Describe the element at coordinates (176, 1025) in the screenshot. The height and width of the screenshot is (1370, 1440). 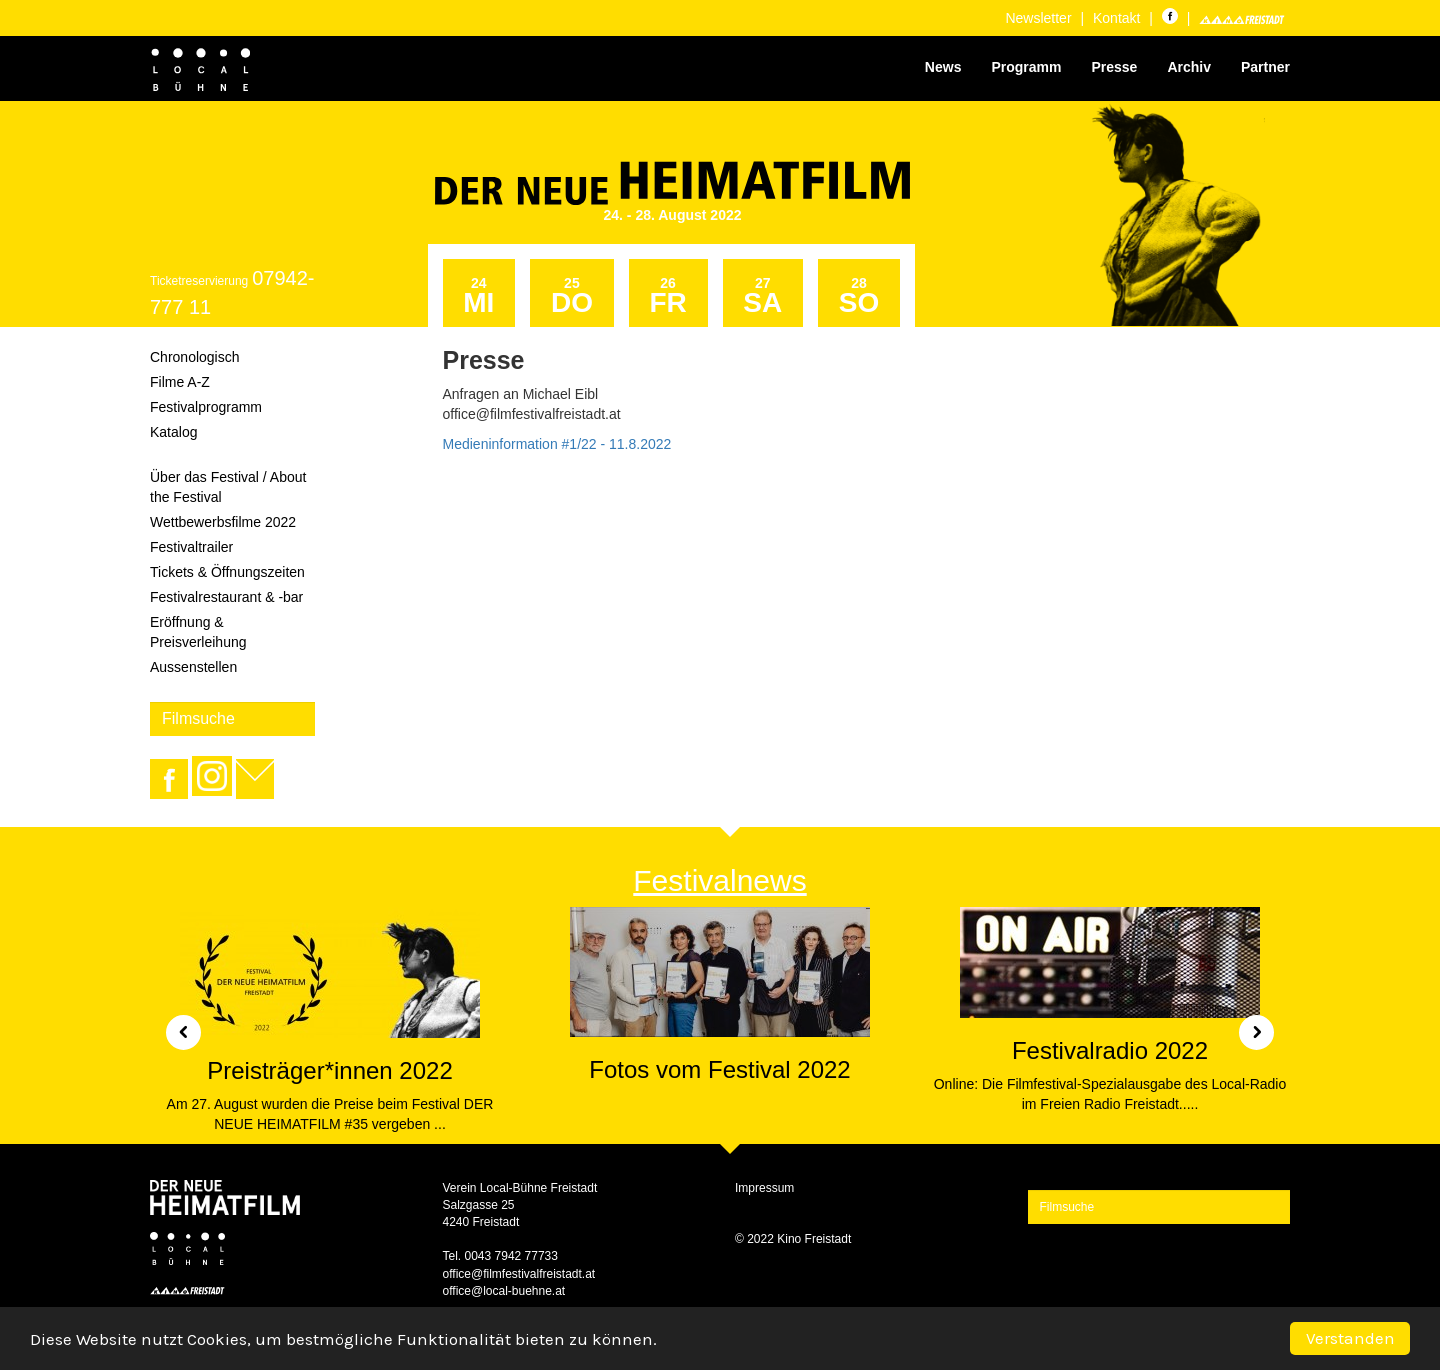
I see `[button]` at that location.